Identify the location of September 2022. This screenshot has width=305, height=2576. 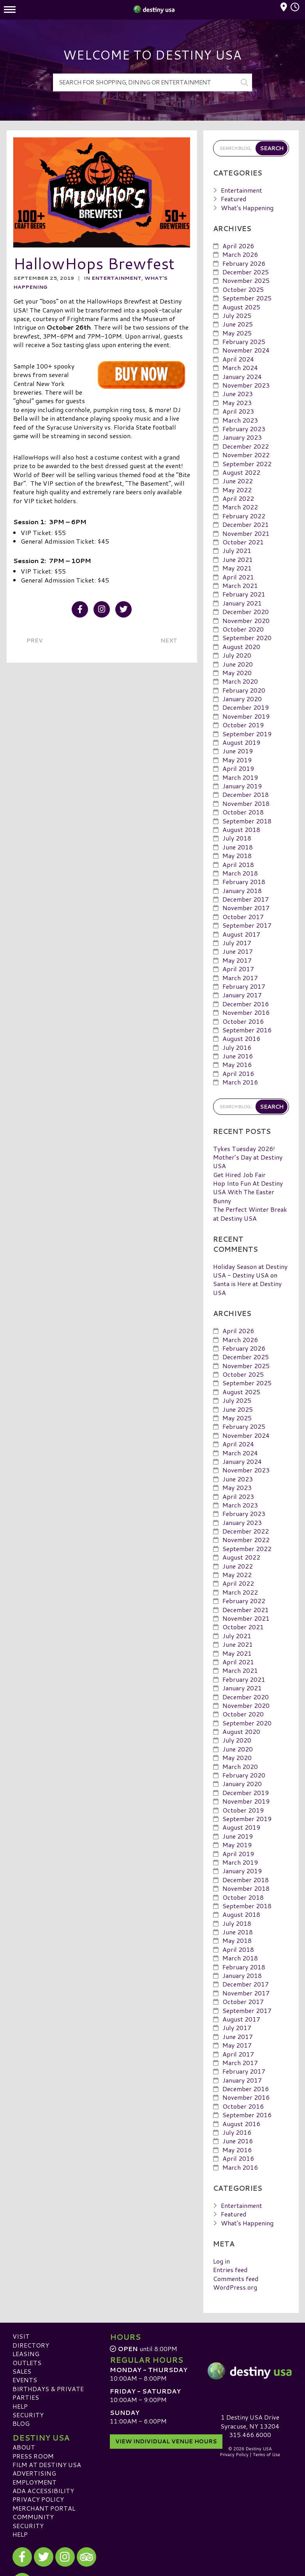
(247, 463).